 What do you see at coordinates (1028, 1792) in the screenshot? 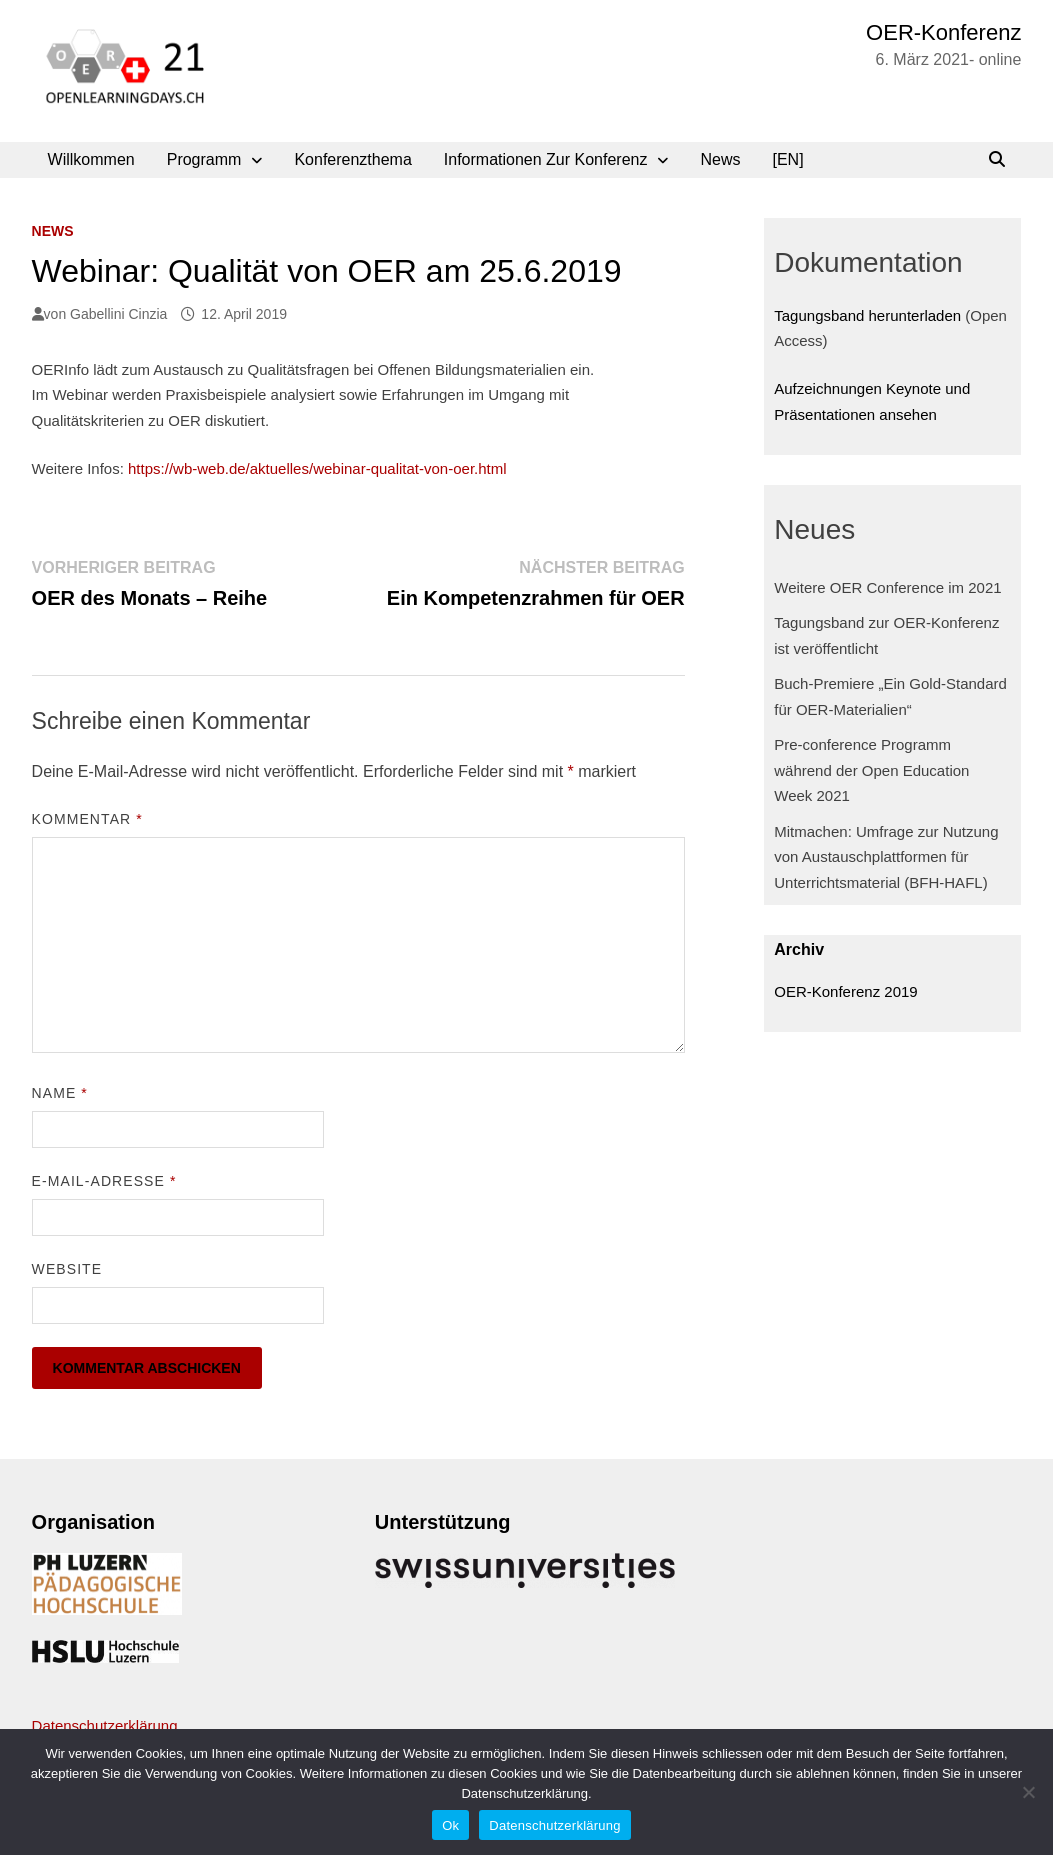
I see `[No]` at bounding box center [1028, 1792].